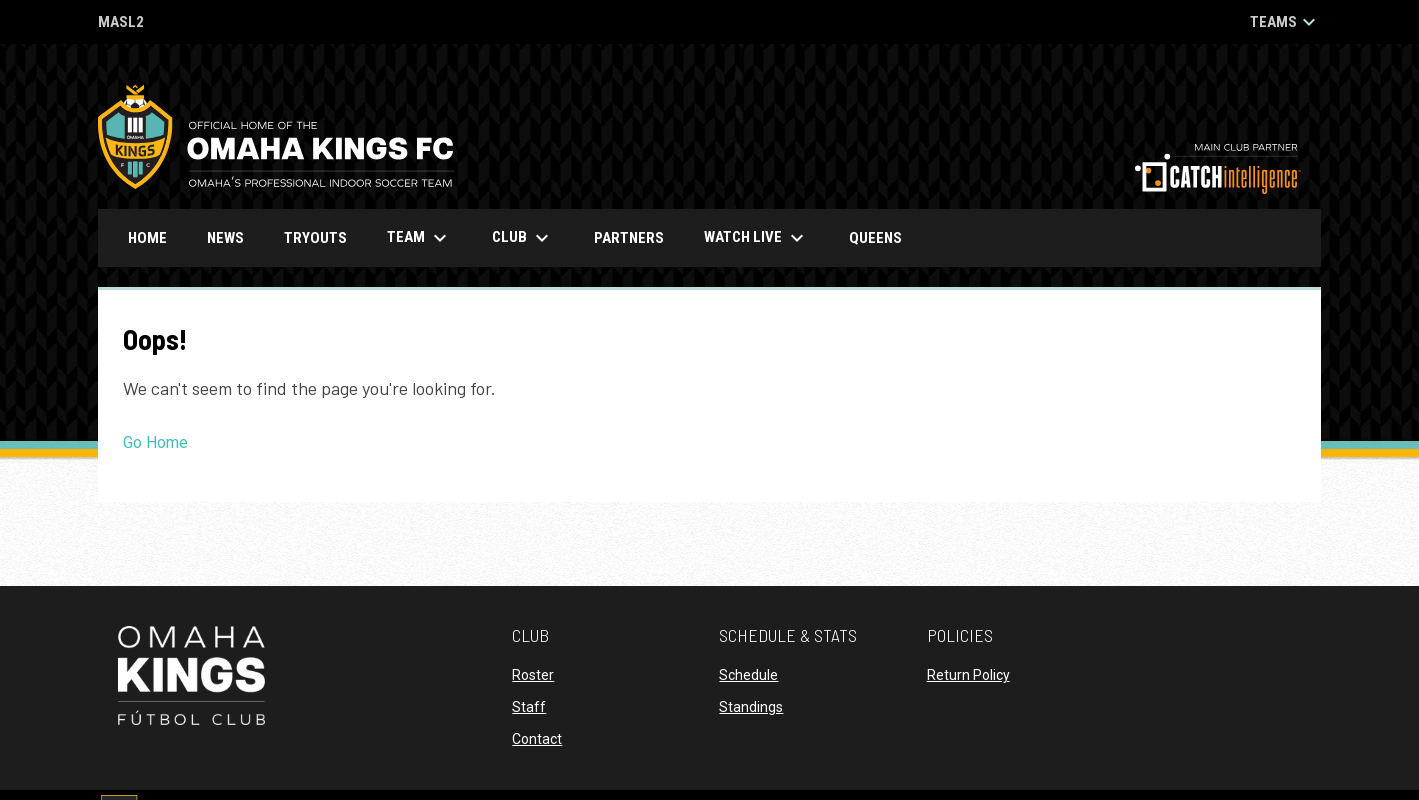 The height and width of the screenshot is (800, 1419). What do you see at coordinates (225, 238) in the screenshot?
I see `News [menuitem]` at bounding box center [225, 238].